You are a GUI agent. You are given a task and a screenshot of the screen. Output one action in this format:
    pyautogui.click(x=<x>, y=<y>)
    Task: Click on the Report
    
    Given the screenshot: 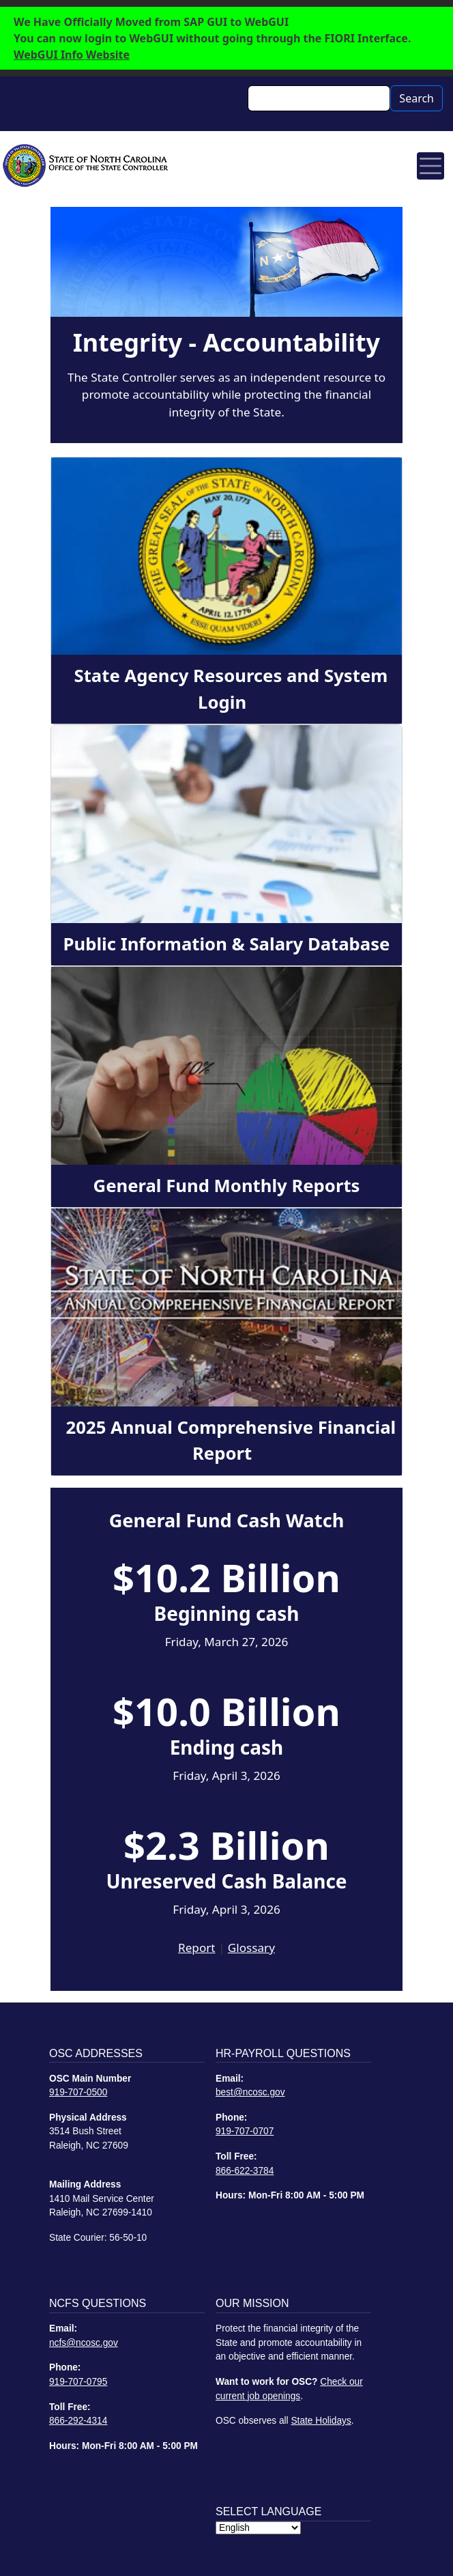 What is the action you would take?
    pyautogui.click(x=196, y=1947)
    